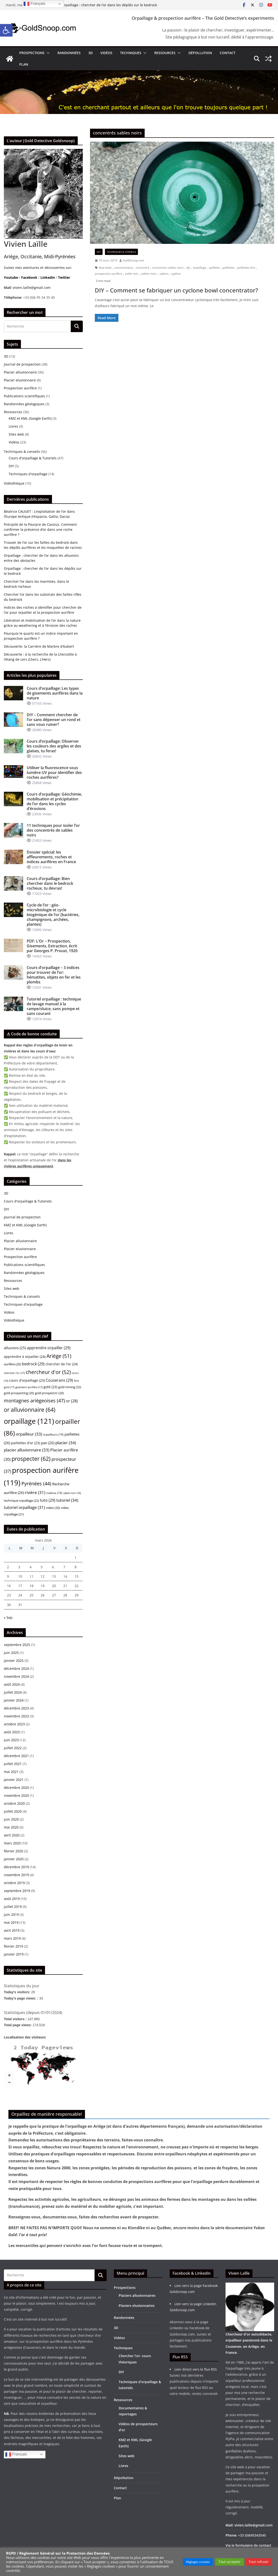  Describe the element at coordinates (13, 1692) in the screenshot. I see `juillet 2024 [link]` at that location.